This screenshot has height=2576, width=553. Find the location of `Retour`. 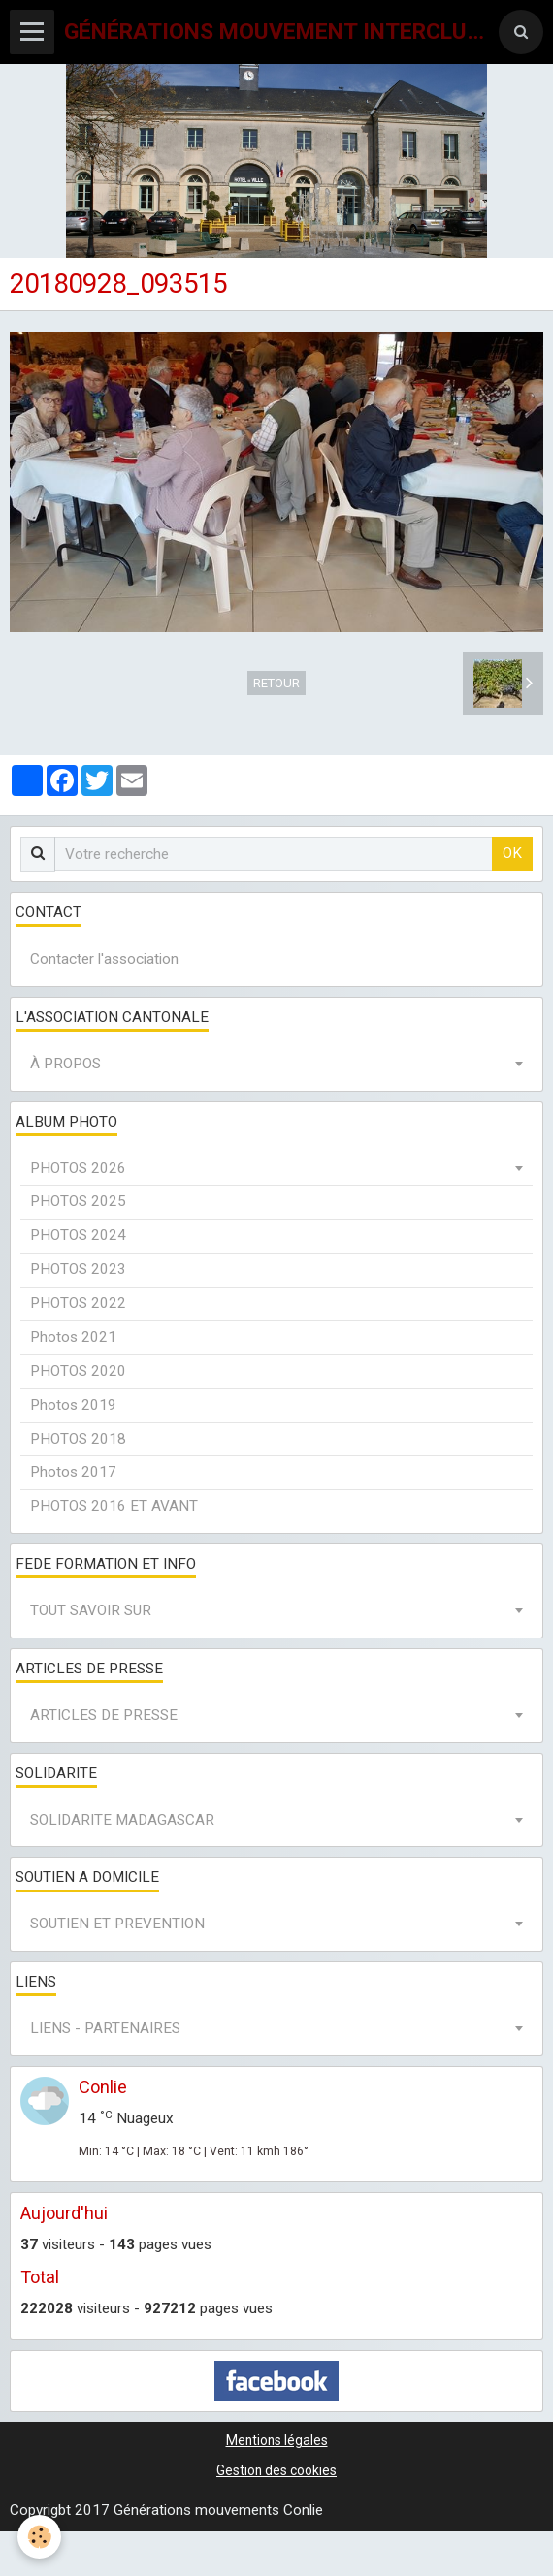

Retour is located at coordinates (276, 683).